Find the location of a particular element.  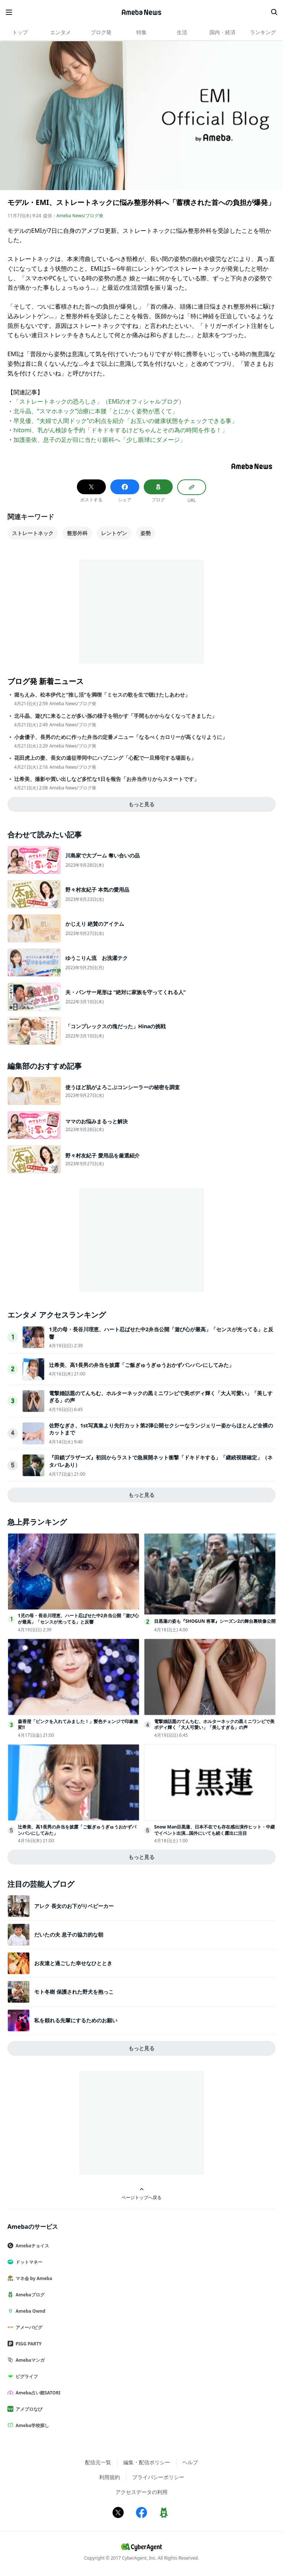

アメーバピグ is located at coordinates (27, 2327).